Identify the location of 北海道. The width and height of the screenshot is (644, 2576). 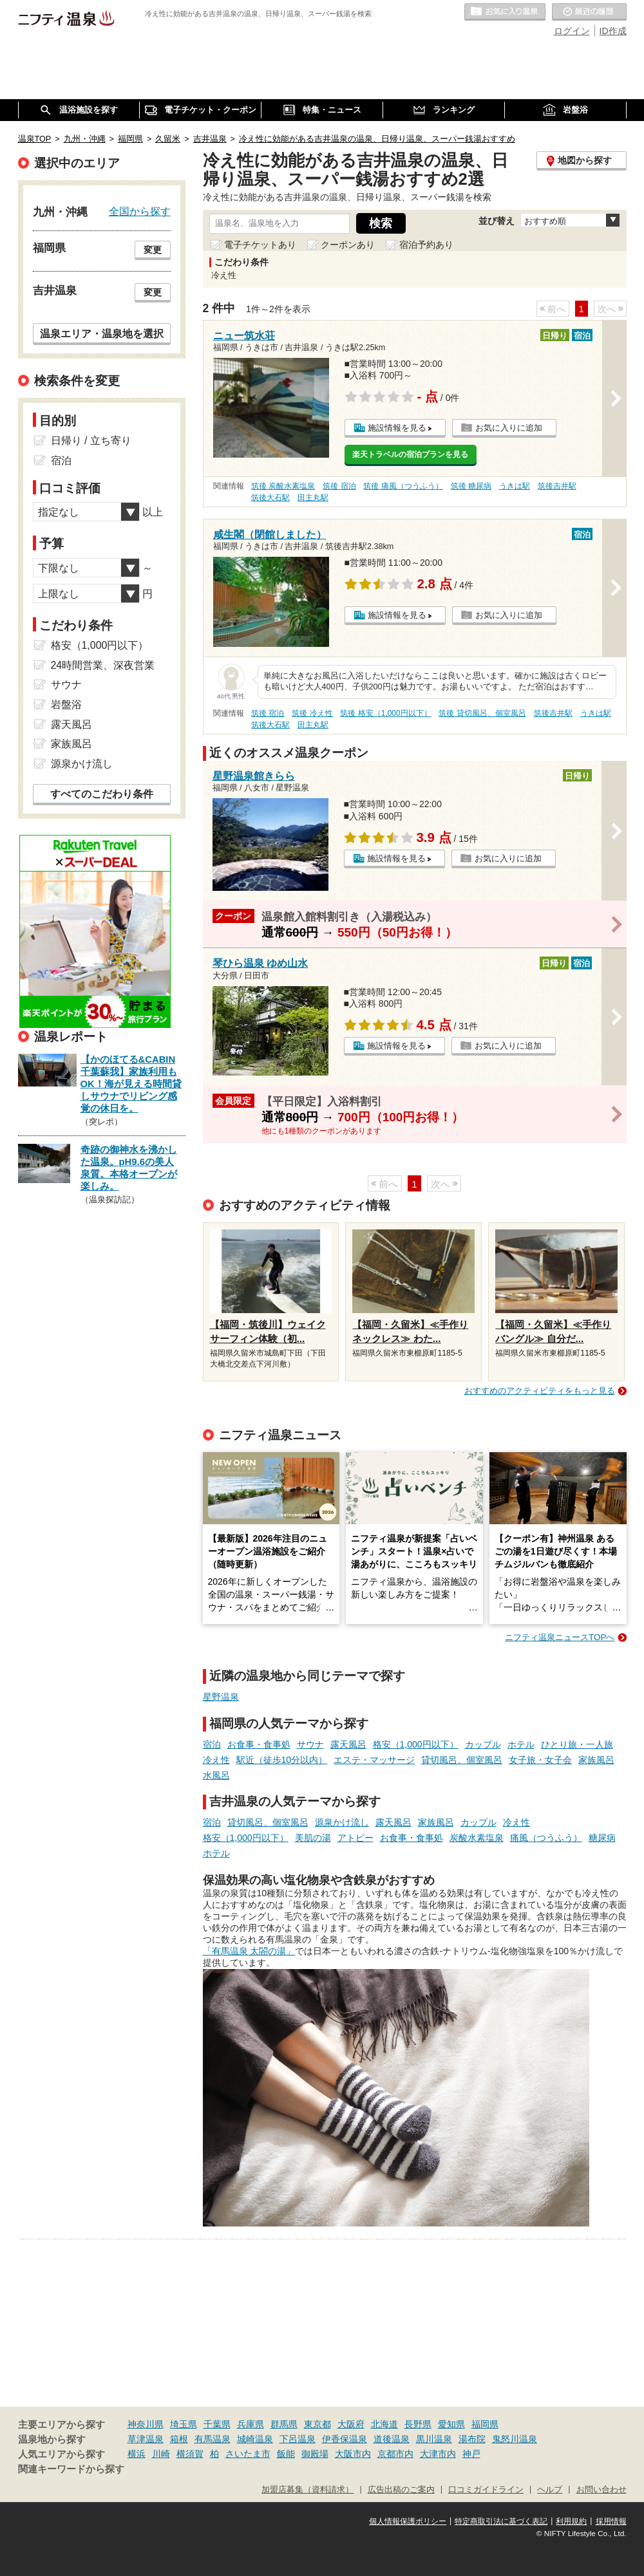
(384, 2424).